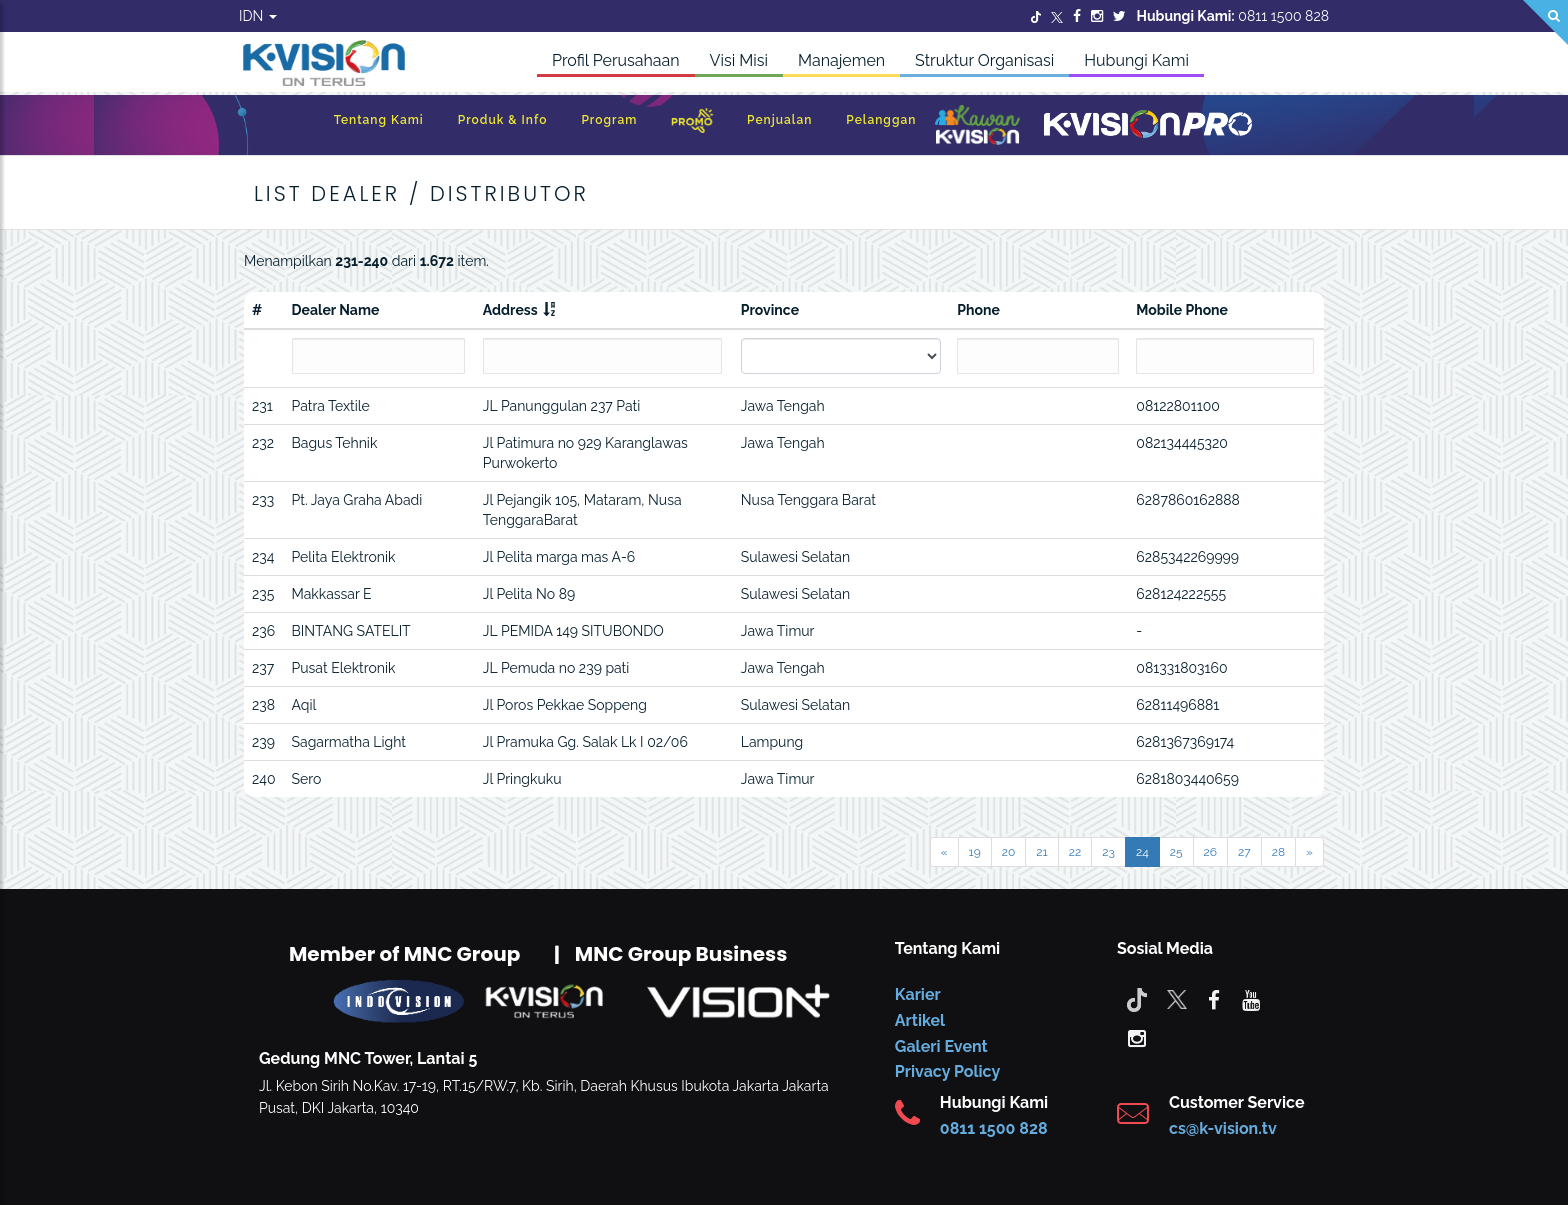 Image resolution: width=1568 pixels, height=1205 pixels. I want to click on Struktur Organisasi, so click(984, 60).